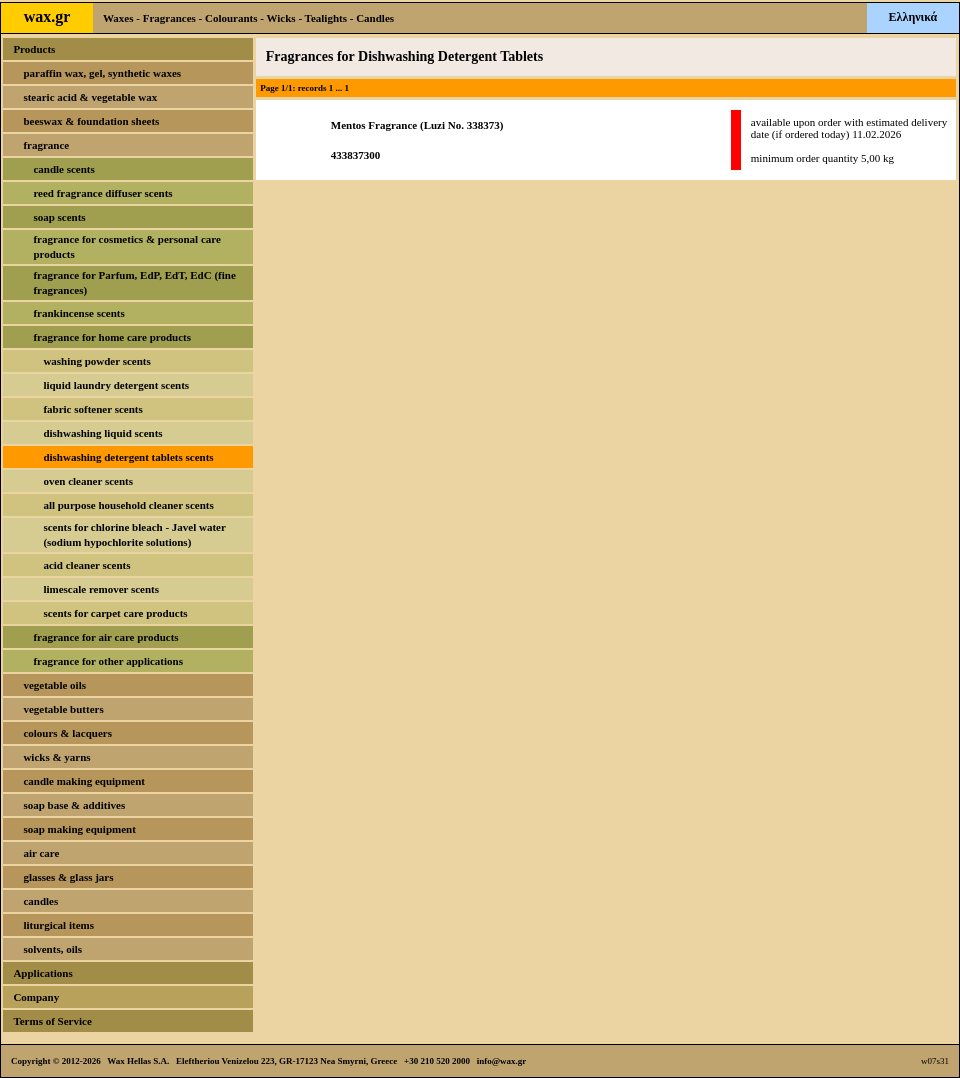 Image resolution: width=960 pixels, height=1078 pixels. I want to click on Applications, so click(42, 973).